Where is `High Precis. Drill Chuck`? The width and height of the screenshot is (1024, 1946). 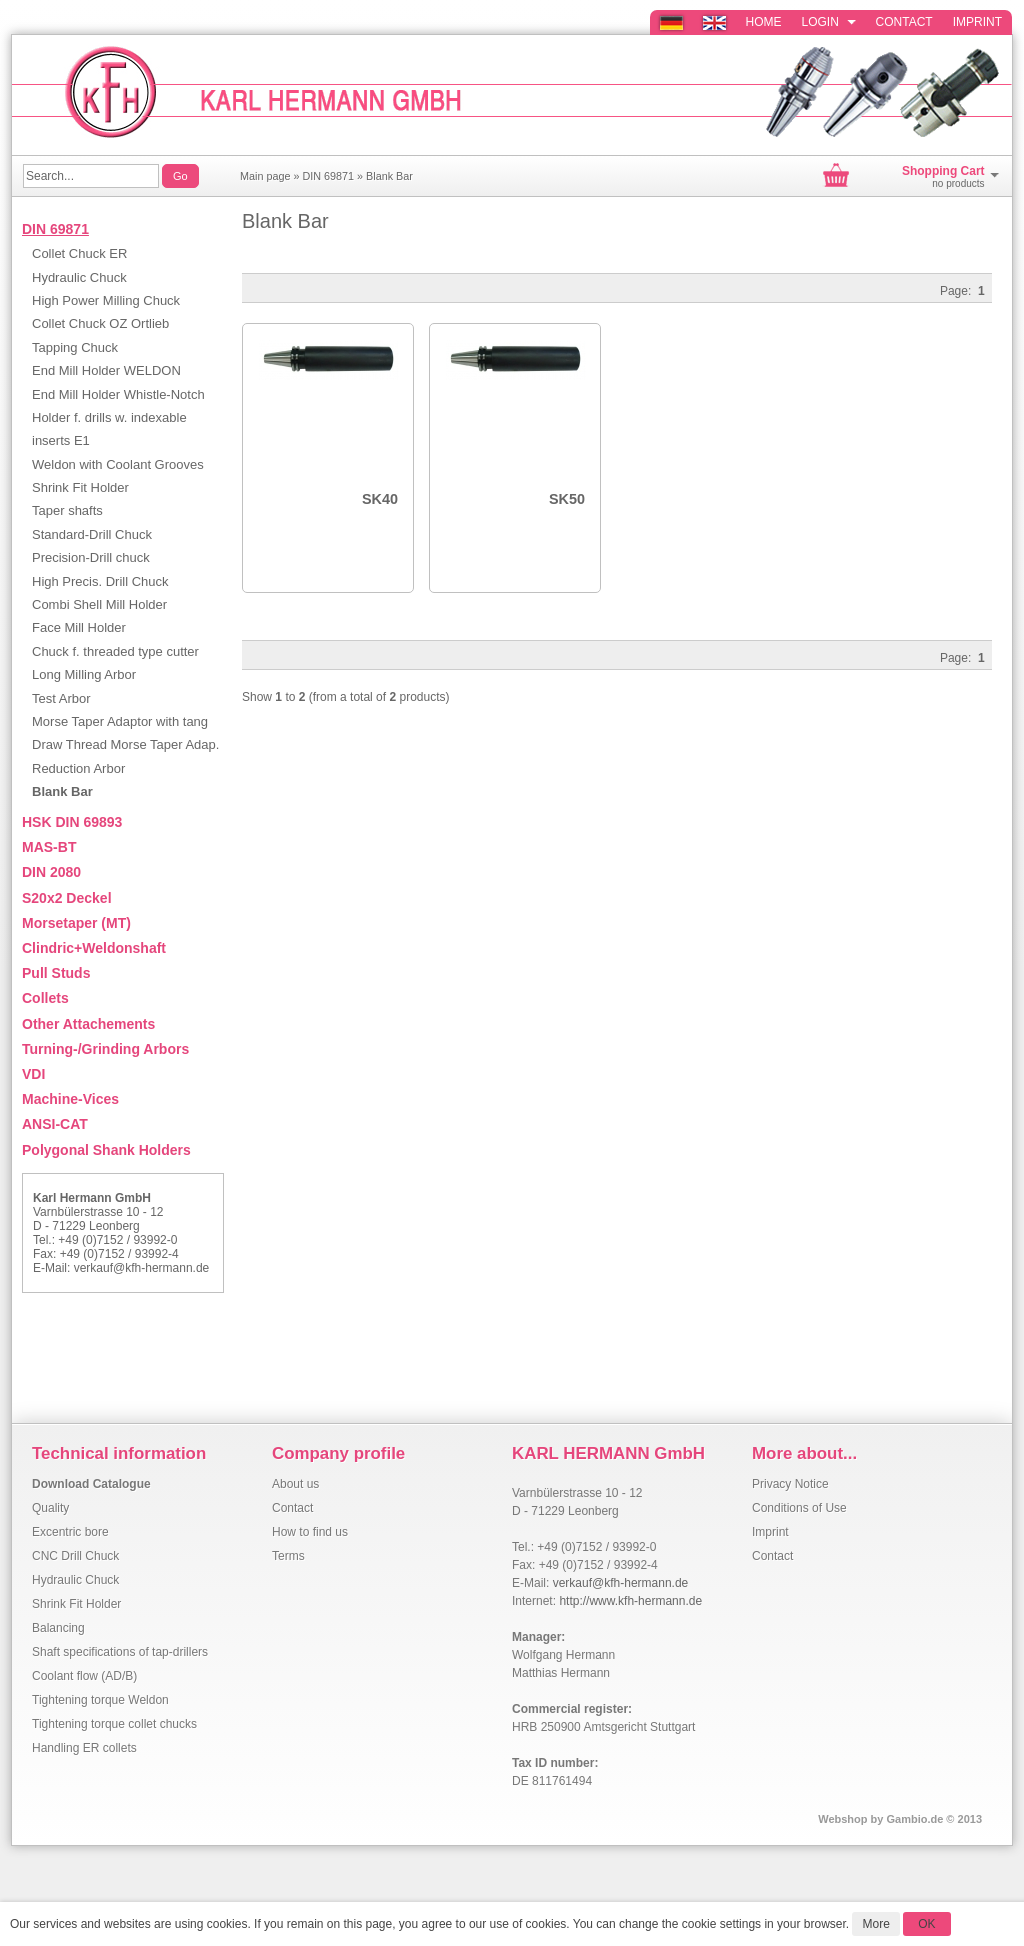 High Precis. Drill Chuck is located at coordinates (100, 581).